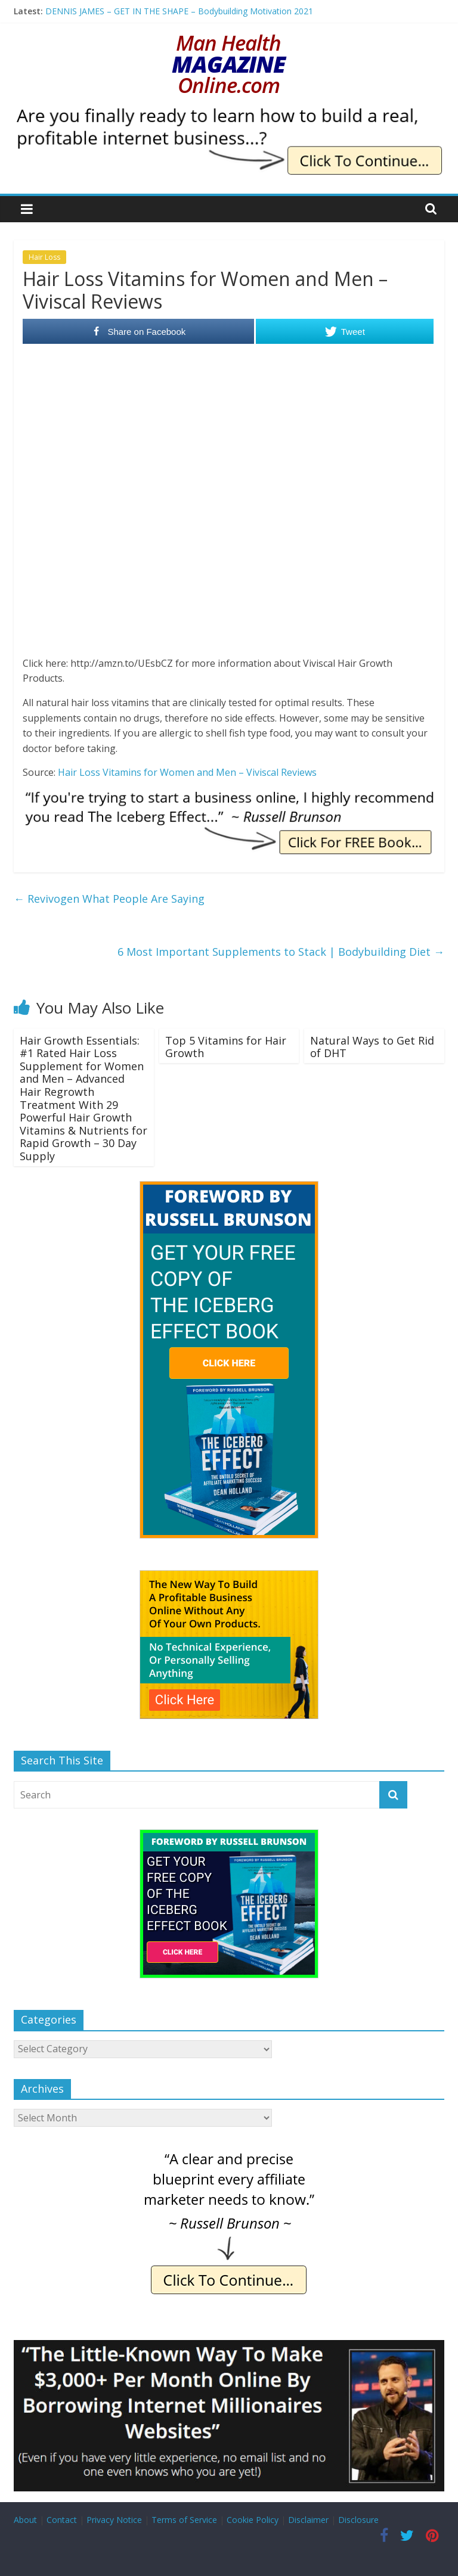 The image size is (458, 2576). I want to click on [IE Brunson Precise], so click(229, 2153).